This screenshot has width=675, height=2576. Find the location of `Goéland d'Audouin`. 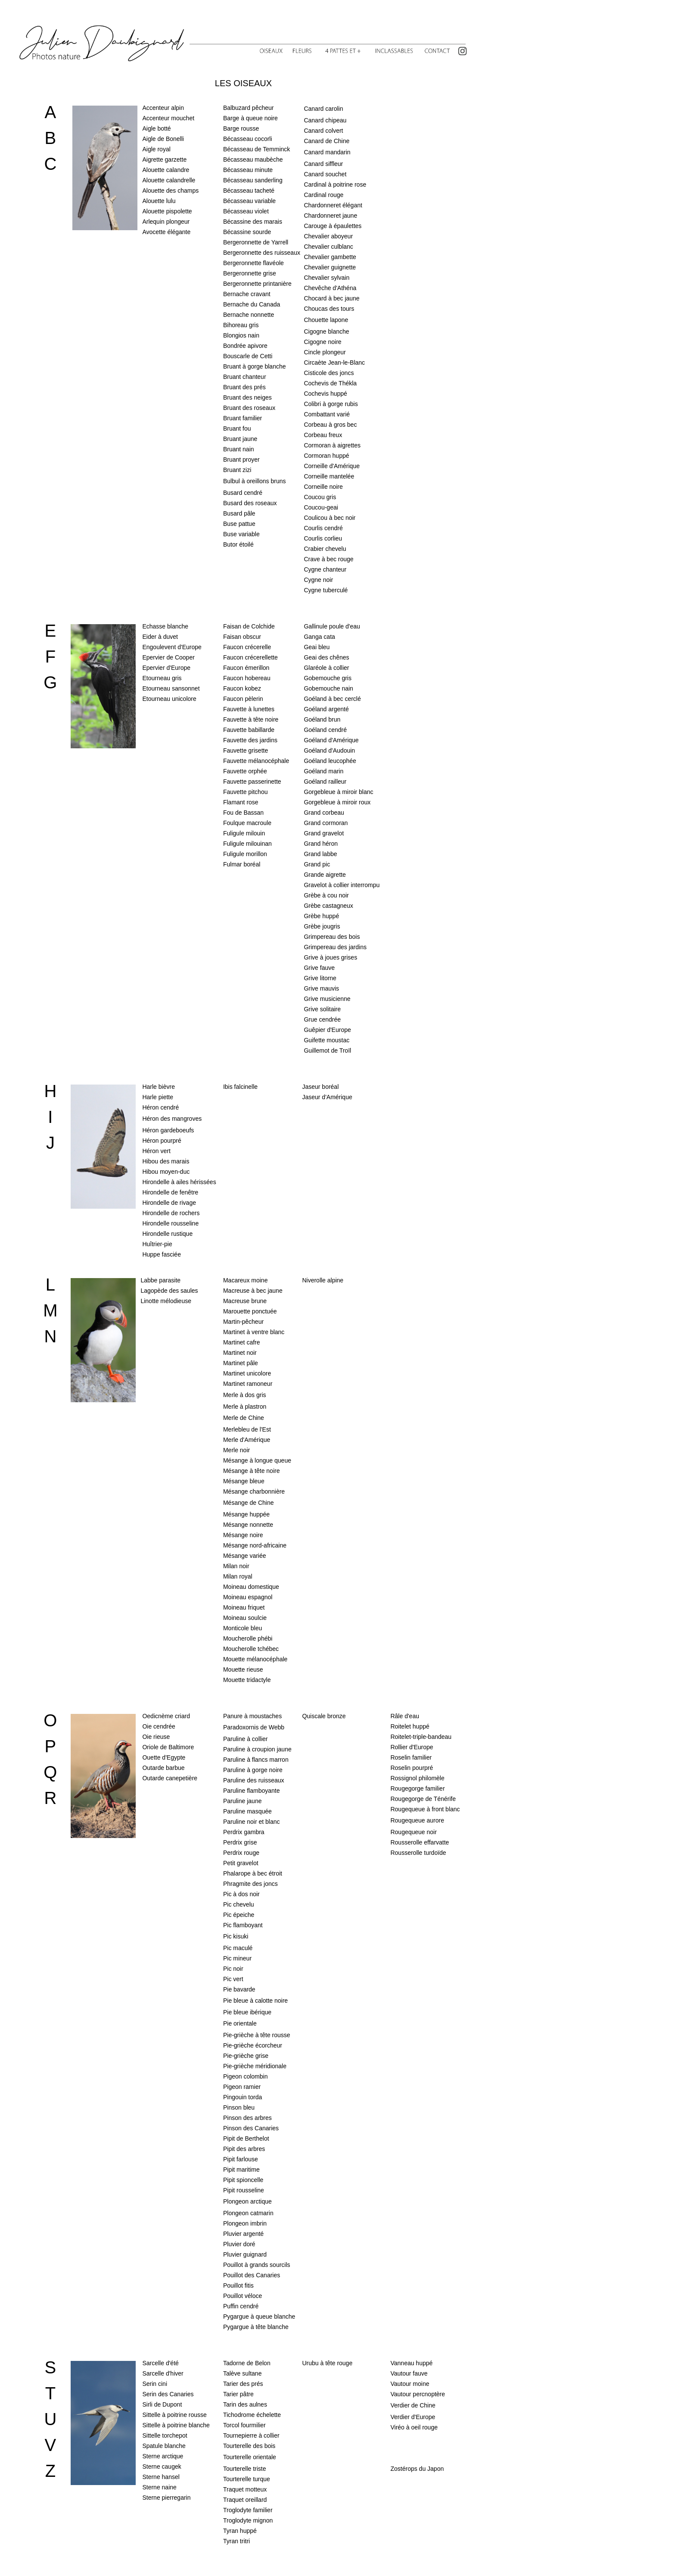

Goéland d'Audouin is located at coordinates (329, 750).